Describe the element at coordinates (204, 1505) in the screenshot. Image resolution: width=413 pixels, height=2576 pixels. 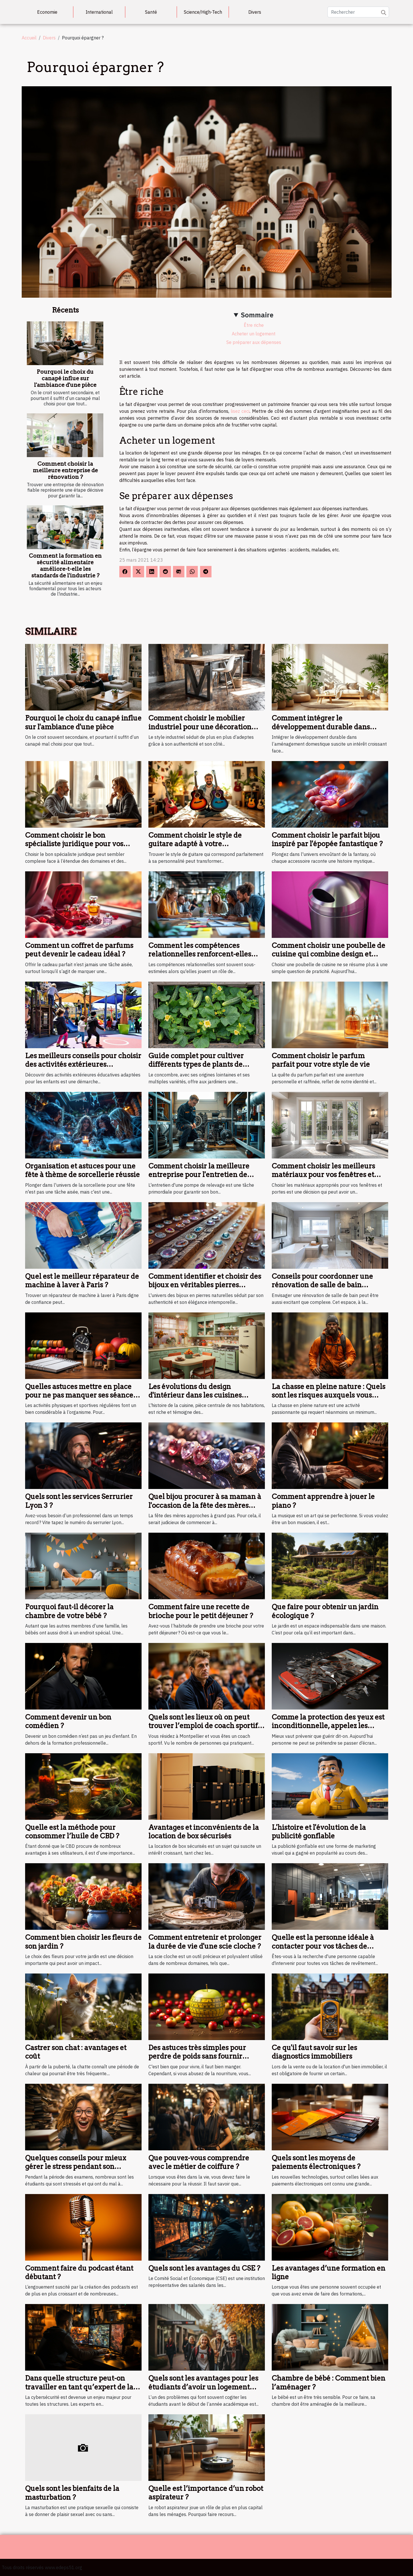
I see `Quel bijou procurer à sa maman à l'occasion de la fête des mères prochaine ?` at that location.